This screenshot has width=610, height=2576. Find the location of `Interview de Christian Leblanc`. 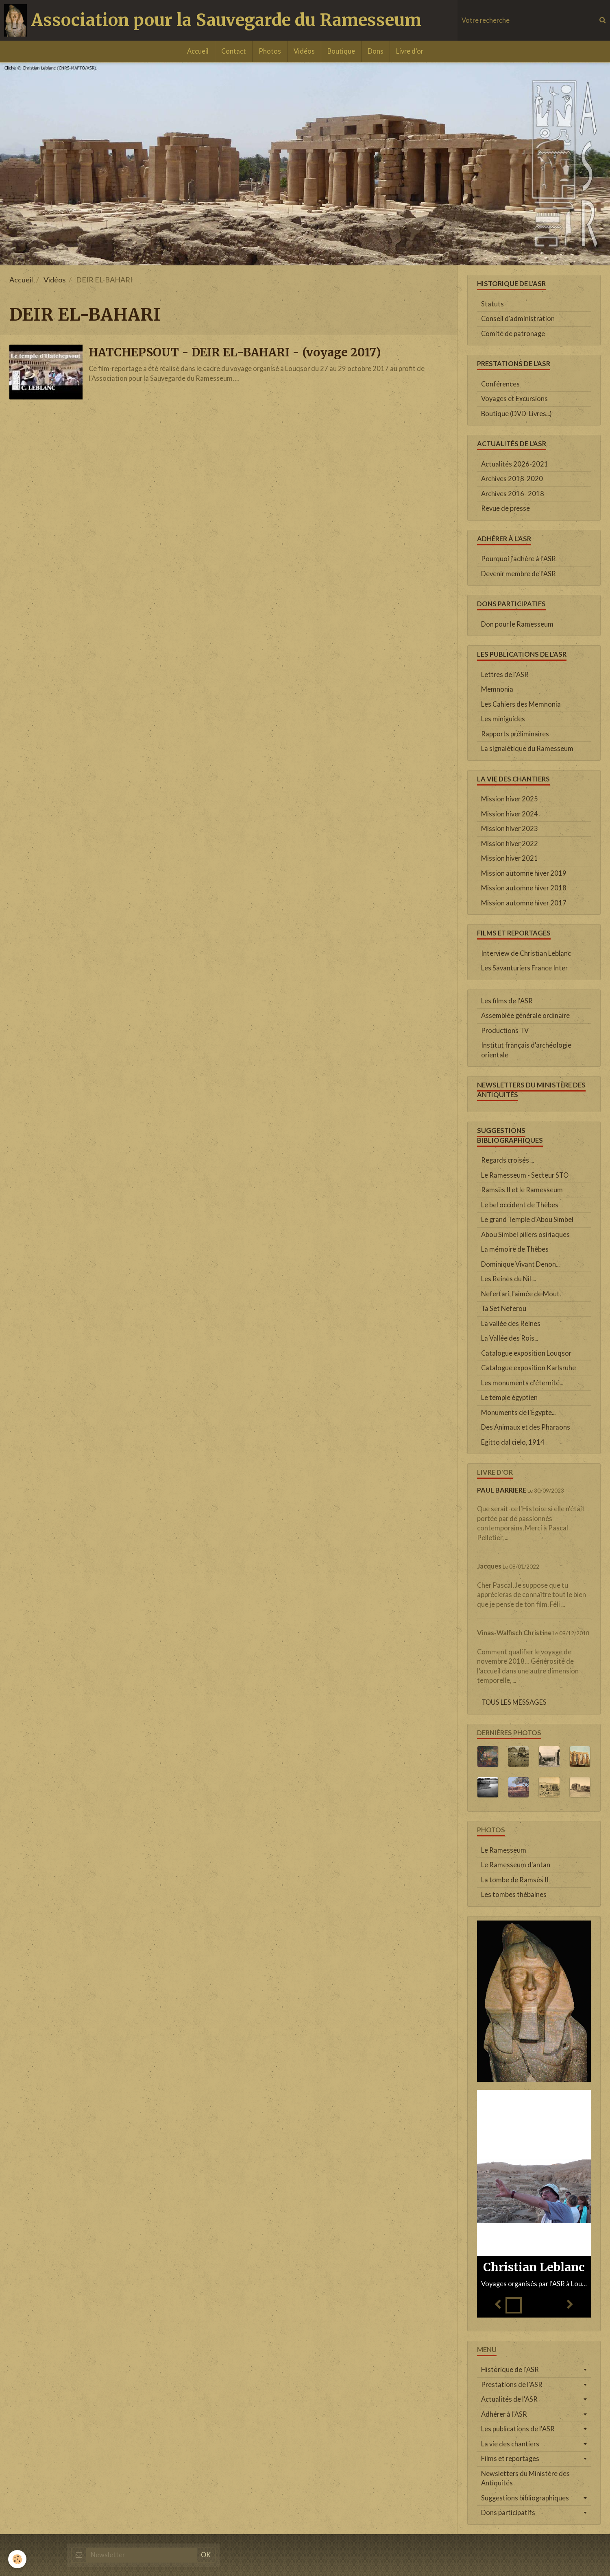

Interview de Christian Leblanc is located at coordinates (526, 953).